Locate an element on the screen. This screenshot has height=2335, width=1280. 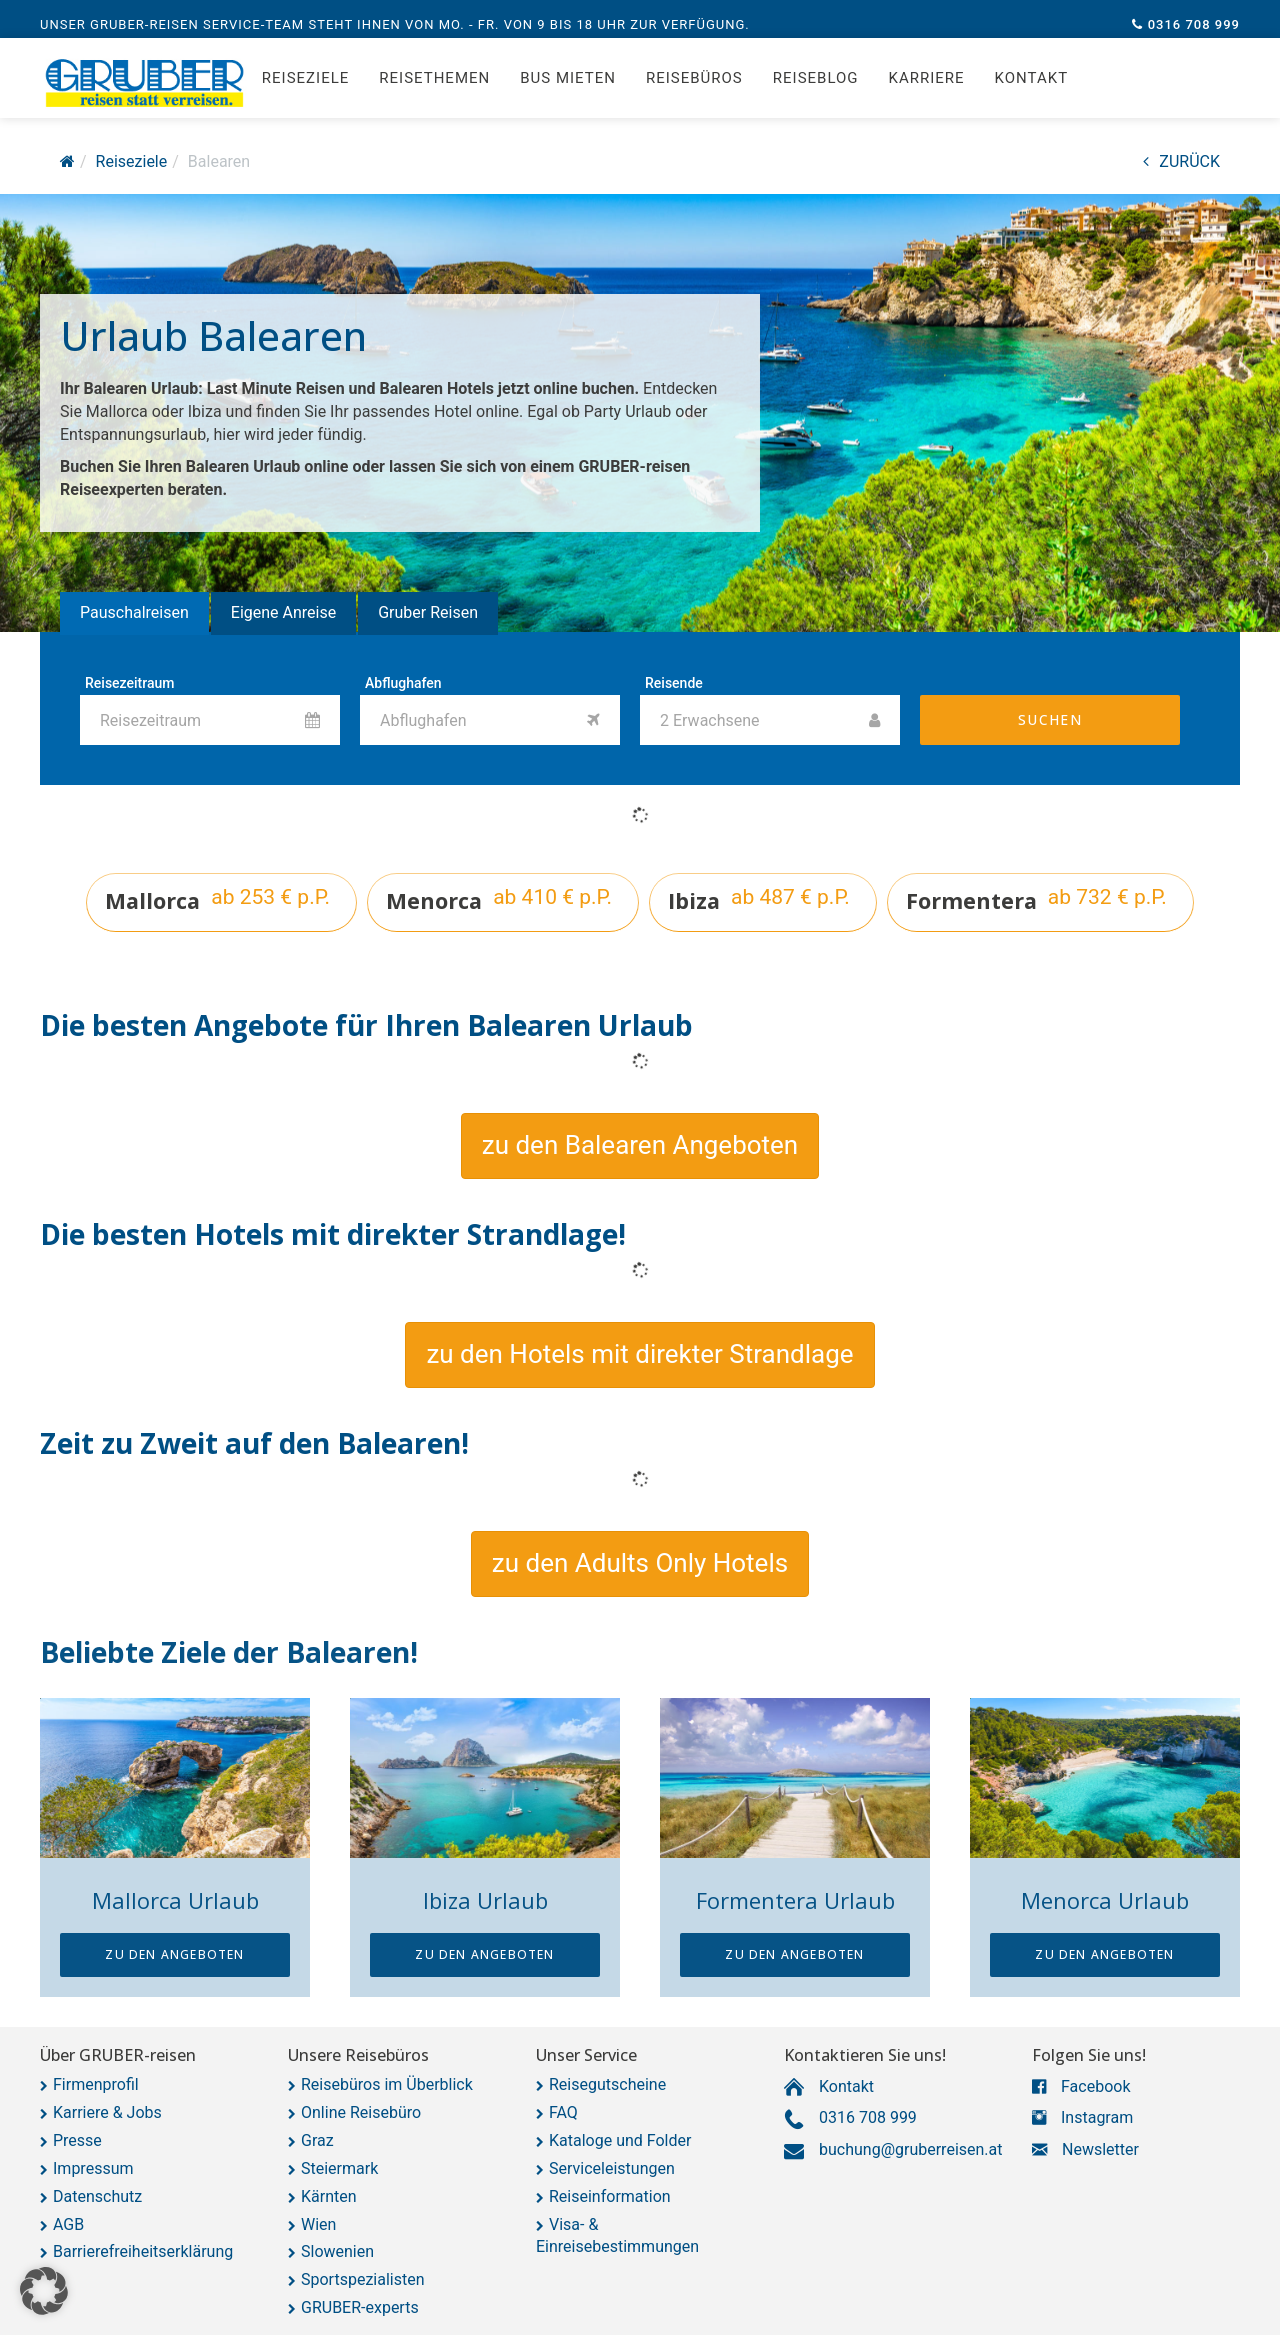
Reiseinformation is located at coordinates (610, 2196).